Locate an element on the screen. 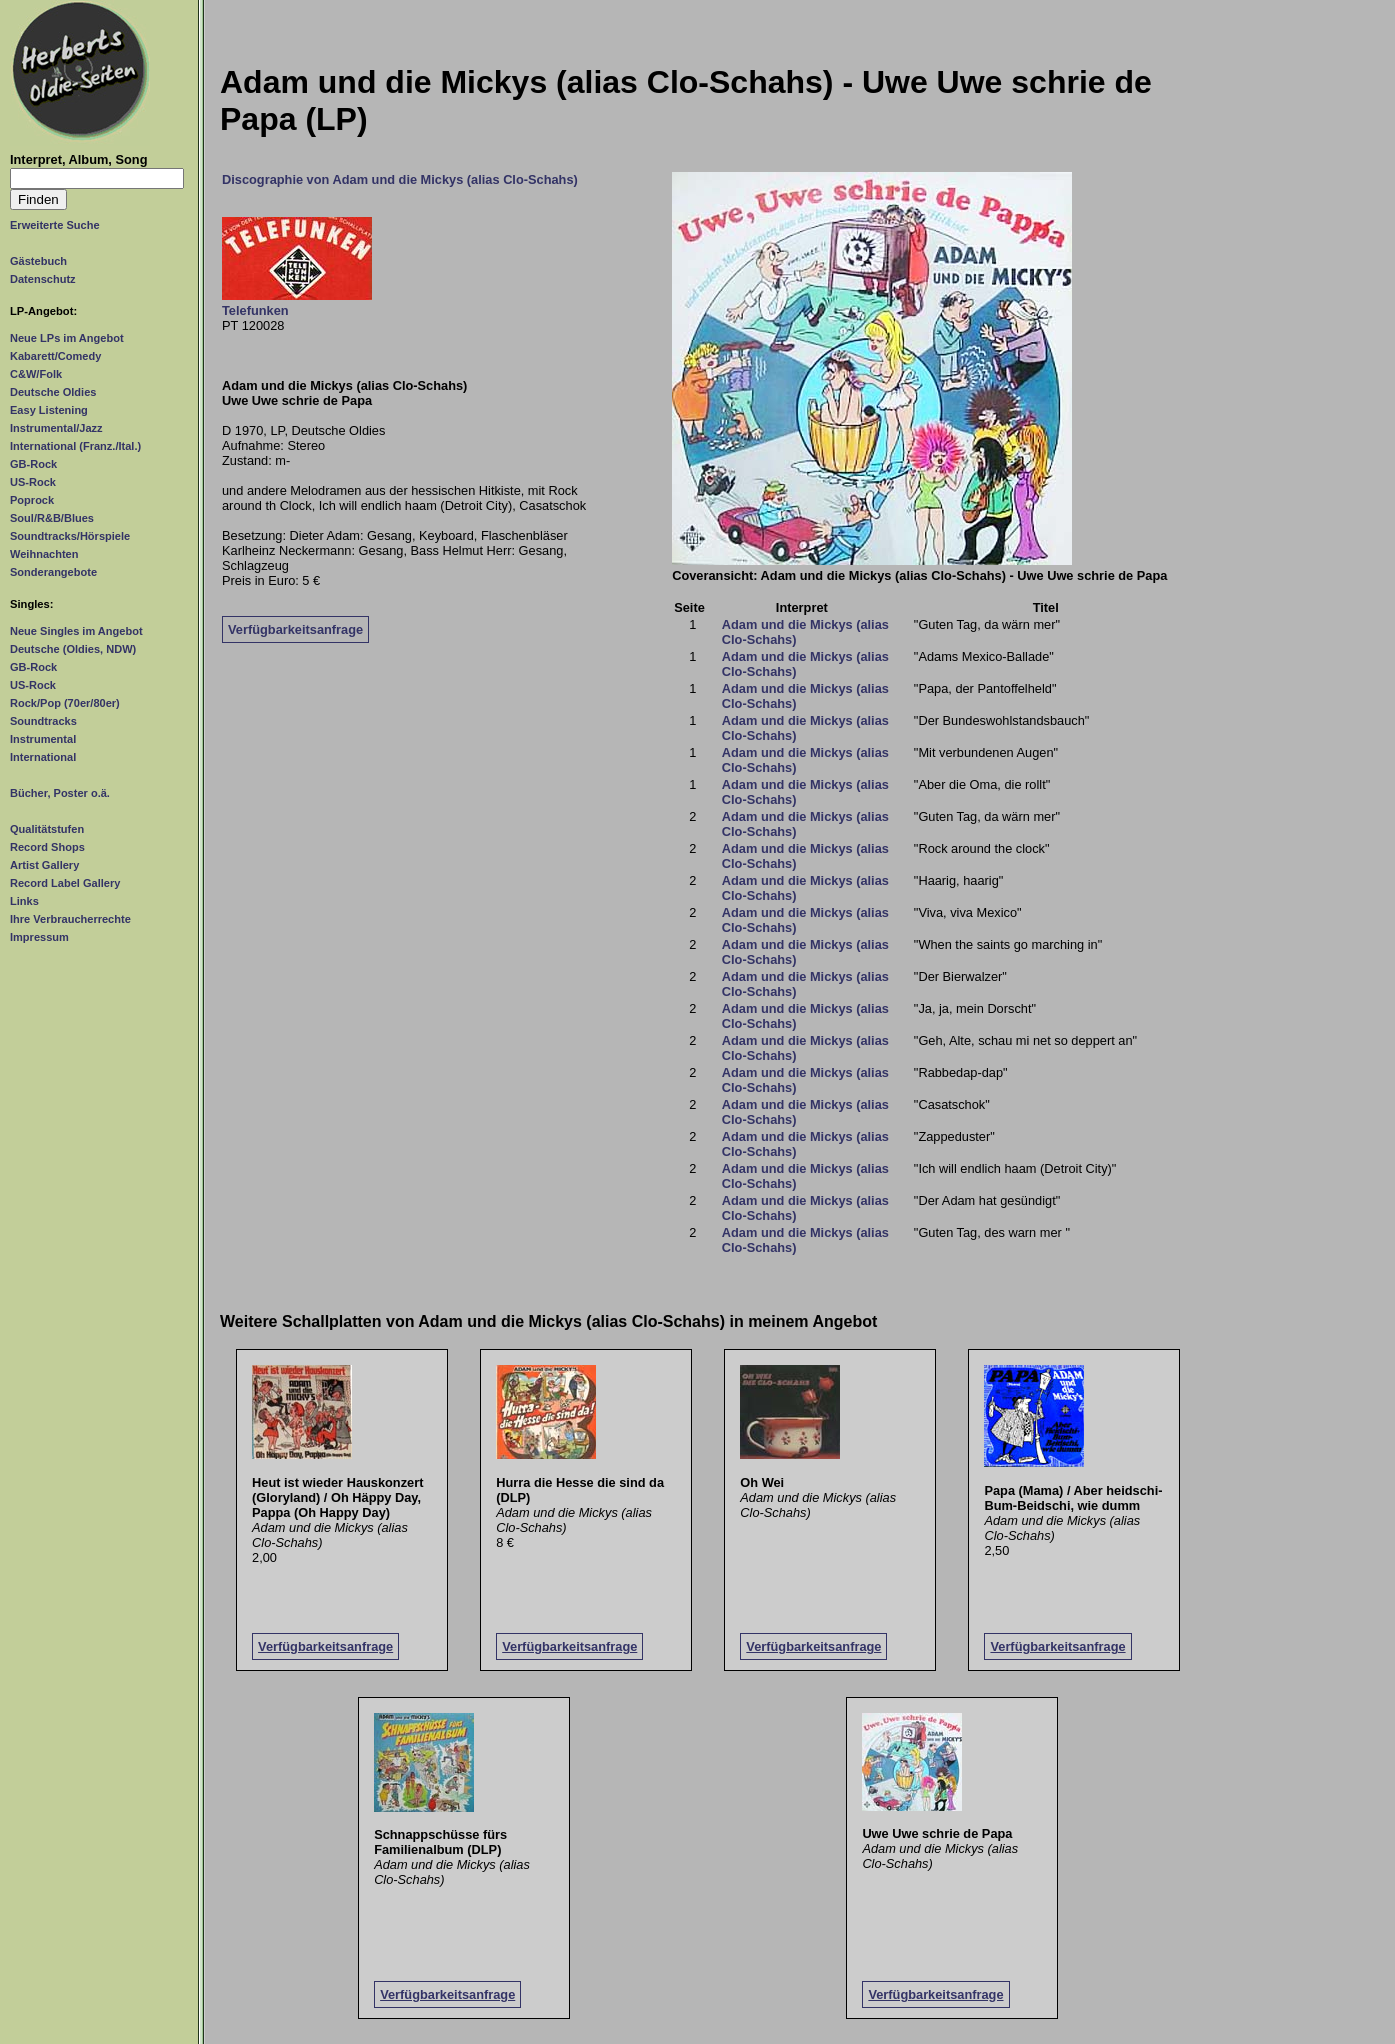  Record Label Gallery is located at coordinates (65, 883).